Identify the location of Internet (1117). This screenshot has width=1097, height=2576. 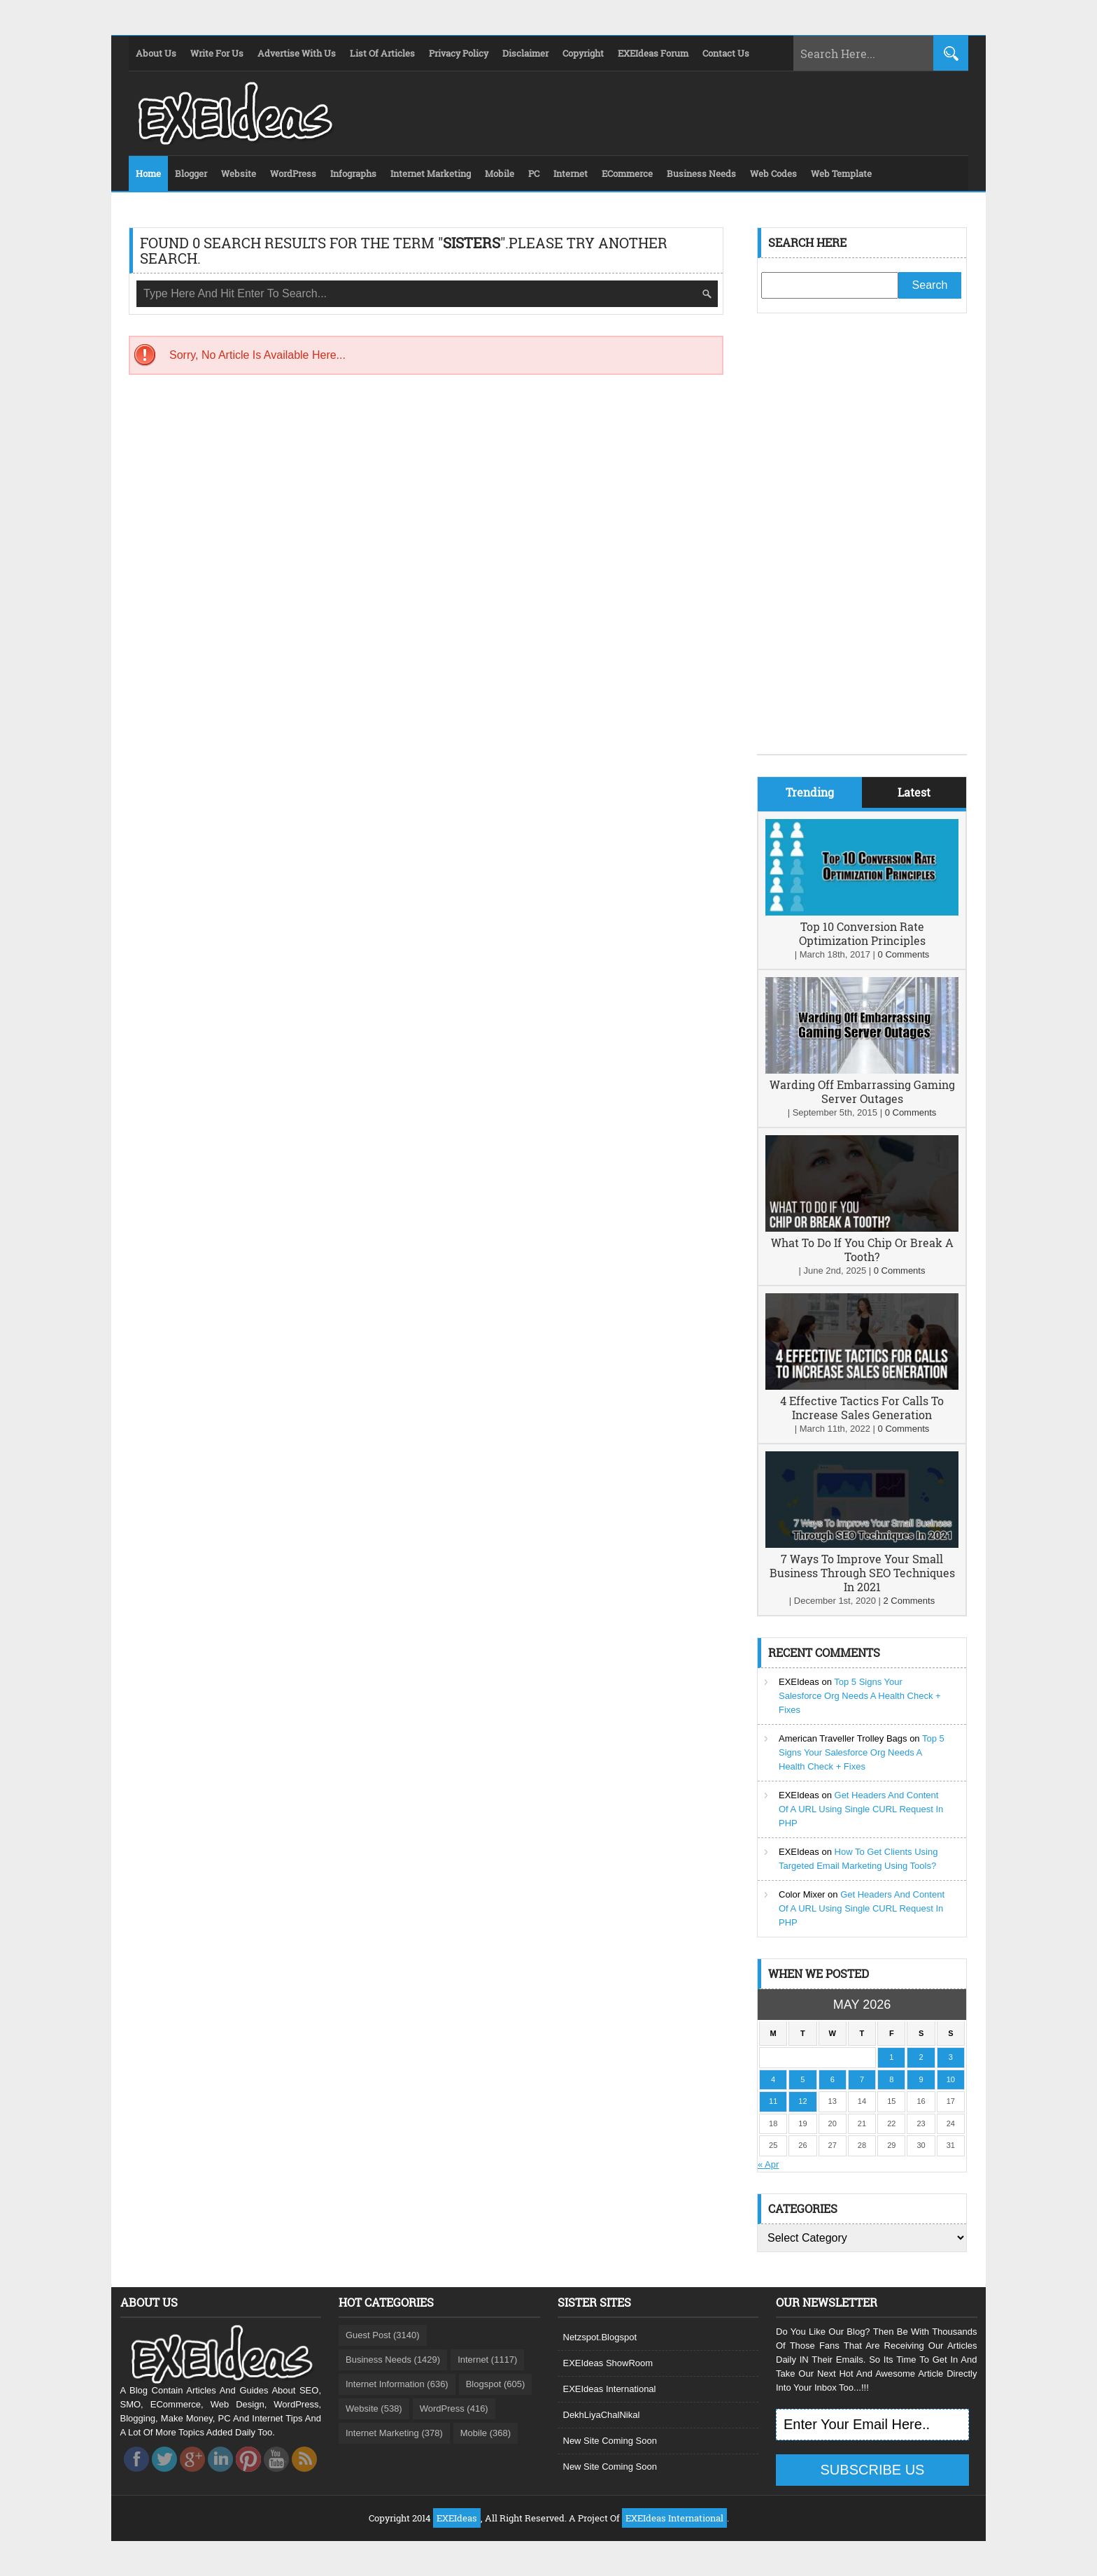
(487, 2359).